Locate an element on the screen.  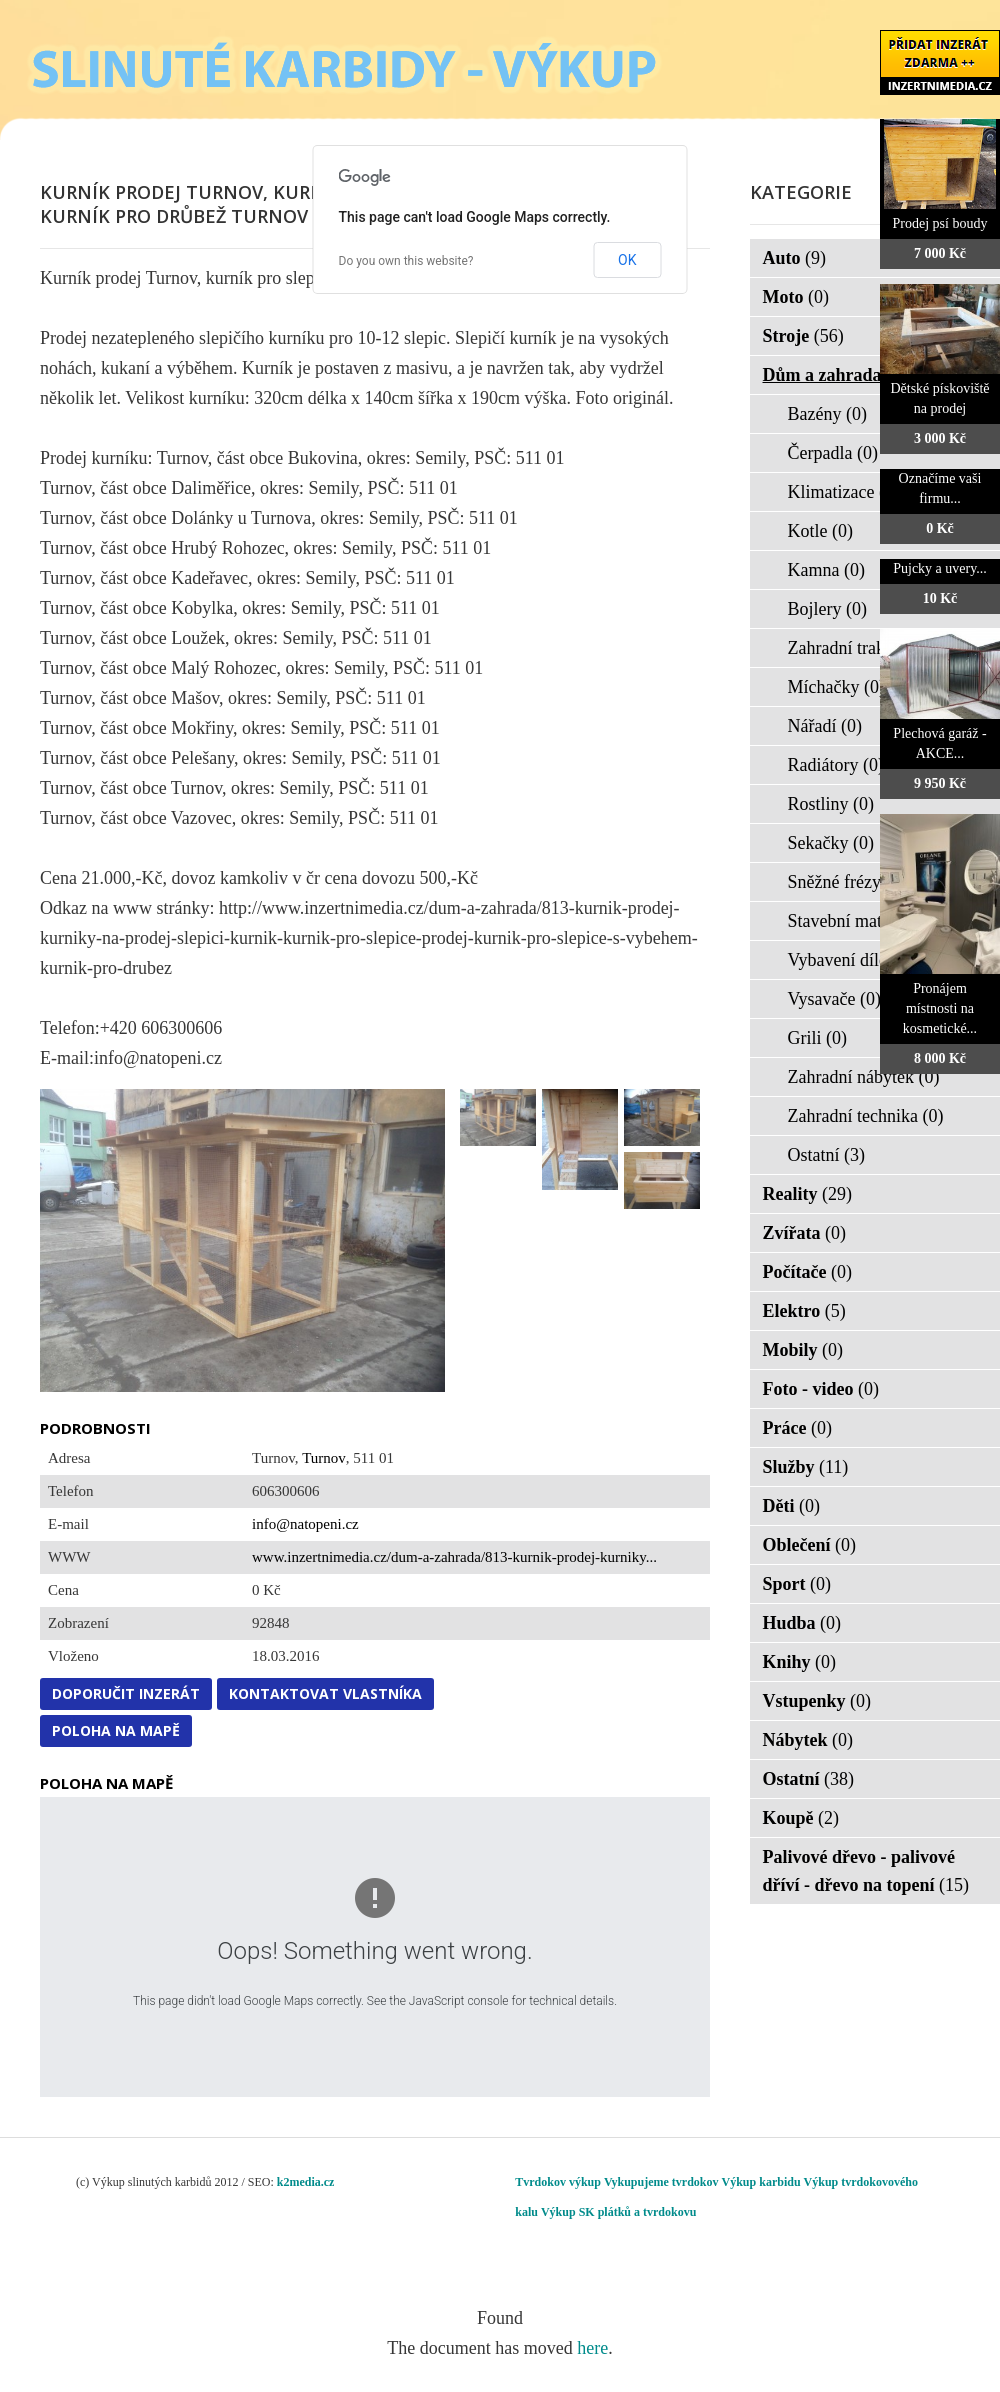
Zahradní traktorky is located at coordinates (868, 648).